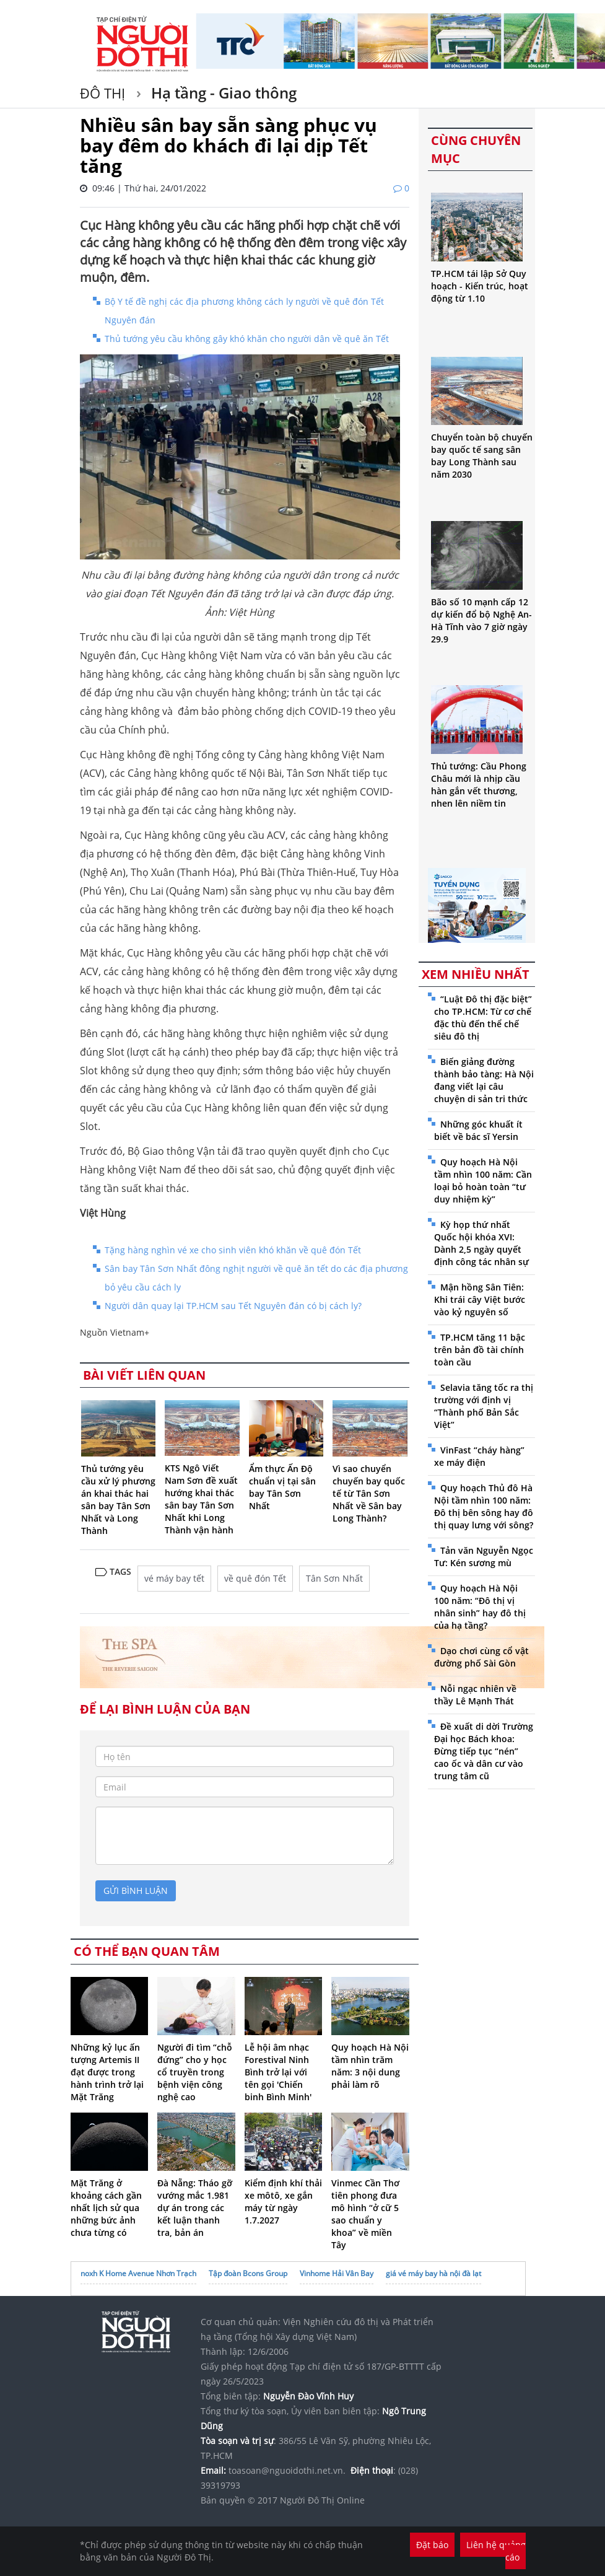  I want to click on Quy hoạch Hà Nội tầm nhìn 100 năm: Cần loại bỏ hoàn toàn “tư duy nhiệm kỳ”, so click(483, 1180).